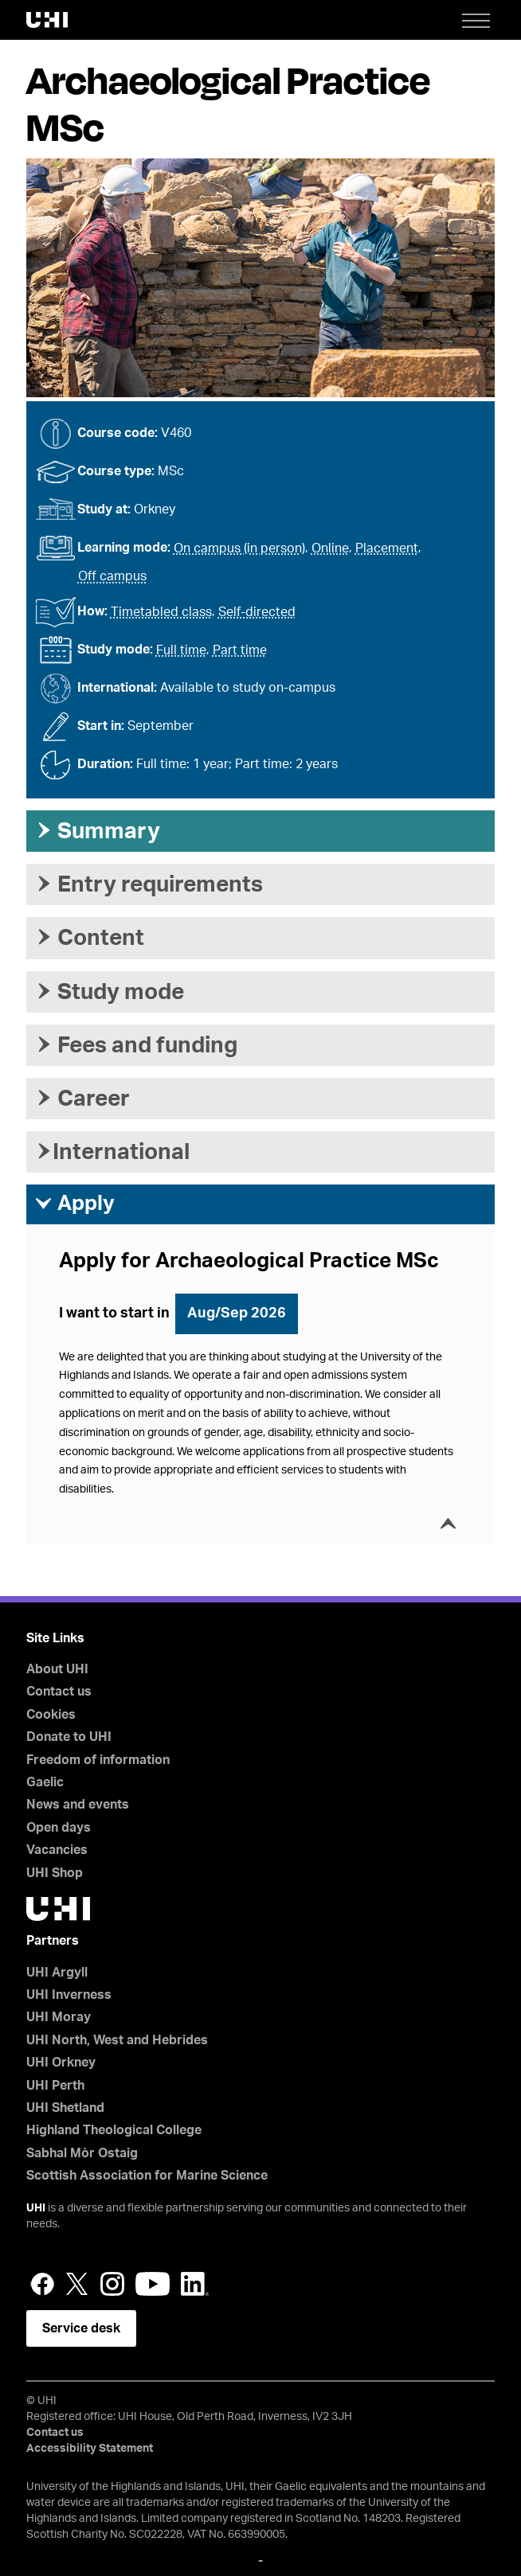 This screenshot has width=521, height=2576. What do you see at coordinates (65, 2108) in the screenshot?
I see `UHI Shetland` at bounding box center [65, 2108].